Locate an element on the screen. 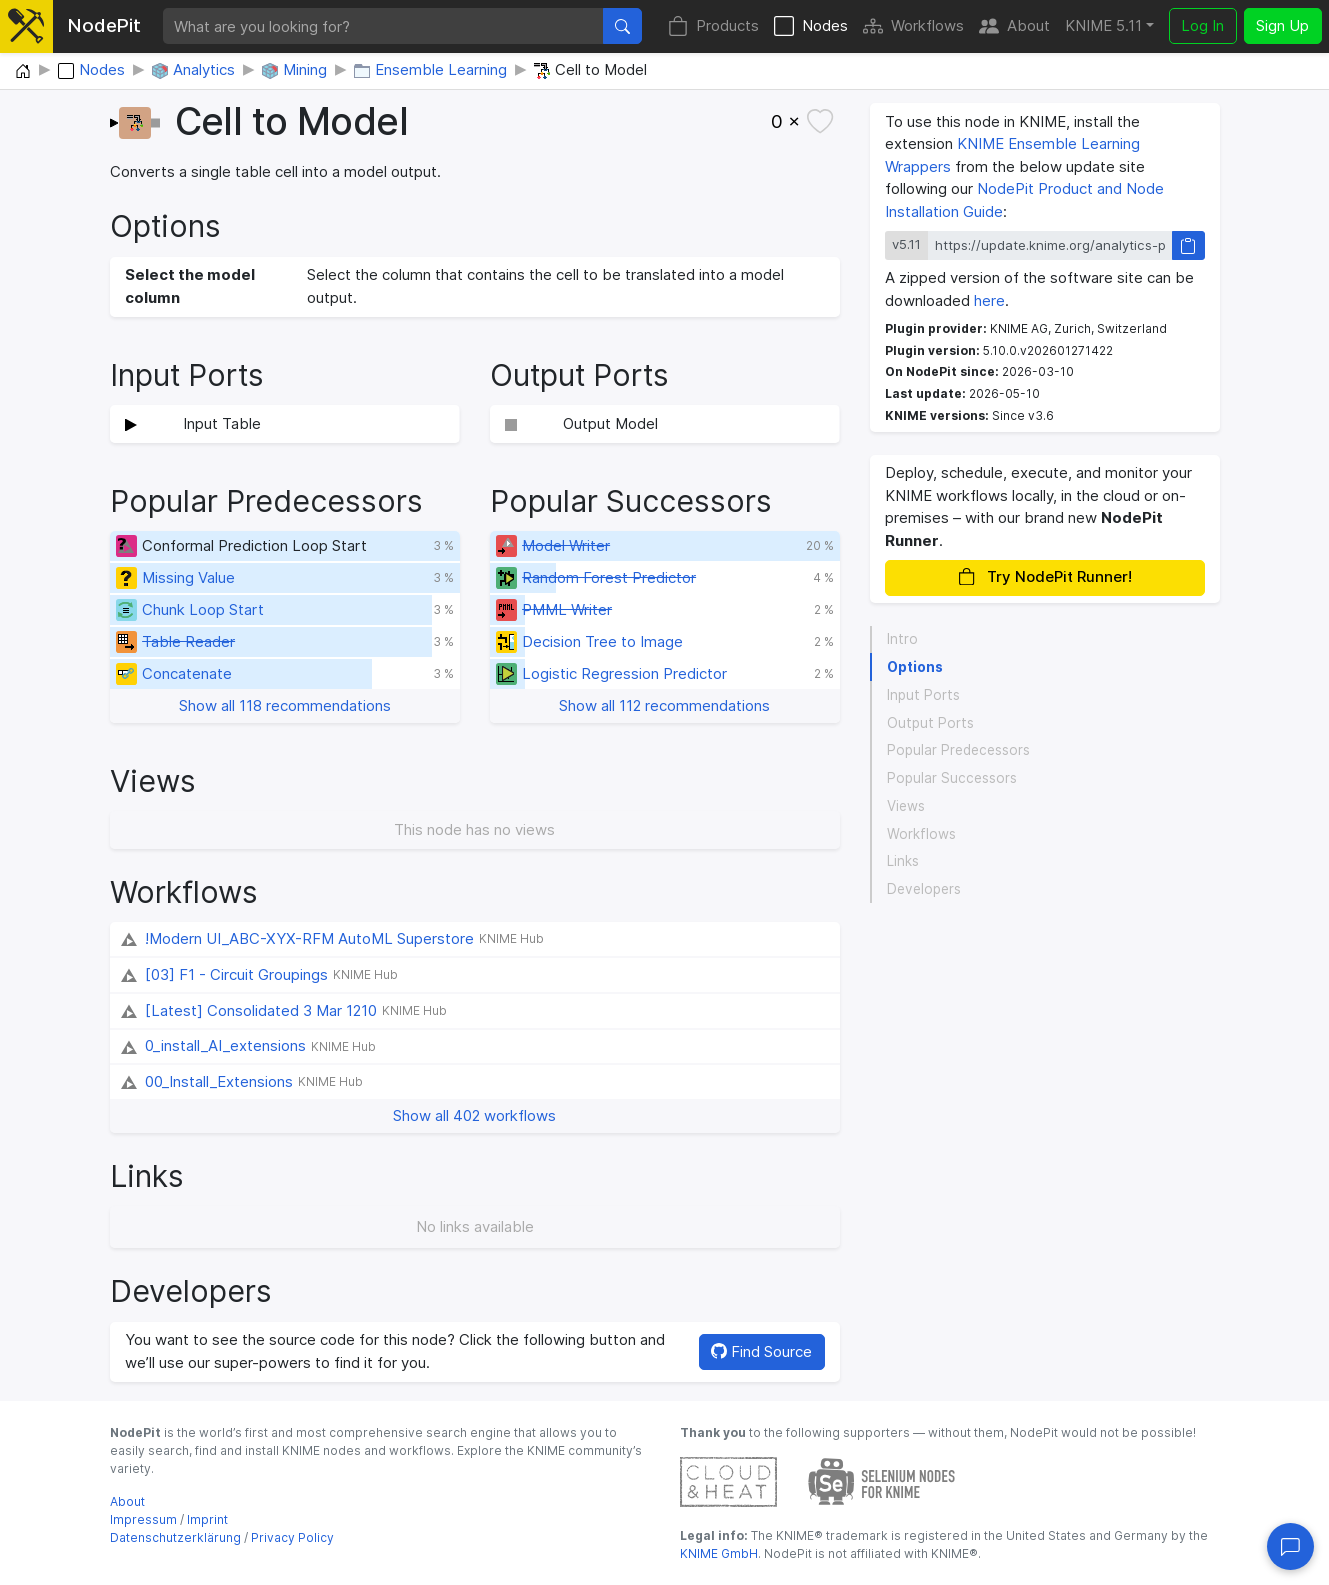 The height and width of the screenshot is (1585, 1329). Input Ports is located at coordinates (923, 695).